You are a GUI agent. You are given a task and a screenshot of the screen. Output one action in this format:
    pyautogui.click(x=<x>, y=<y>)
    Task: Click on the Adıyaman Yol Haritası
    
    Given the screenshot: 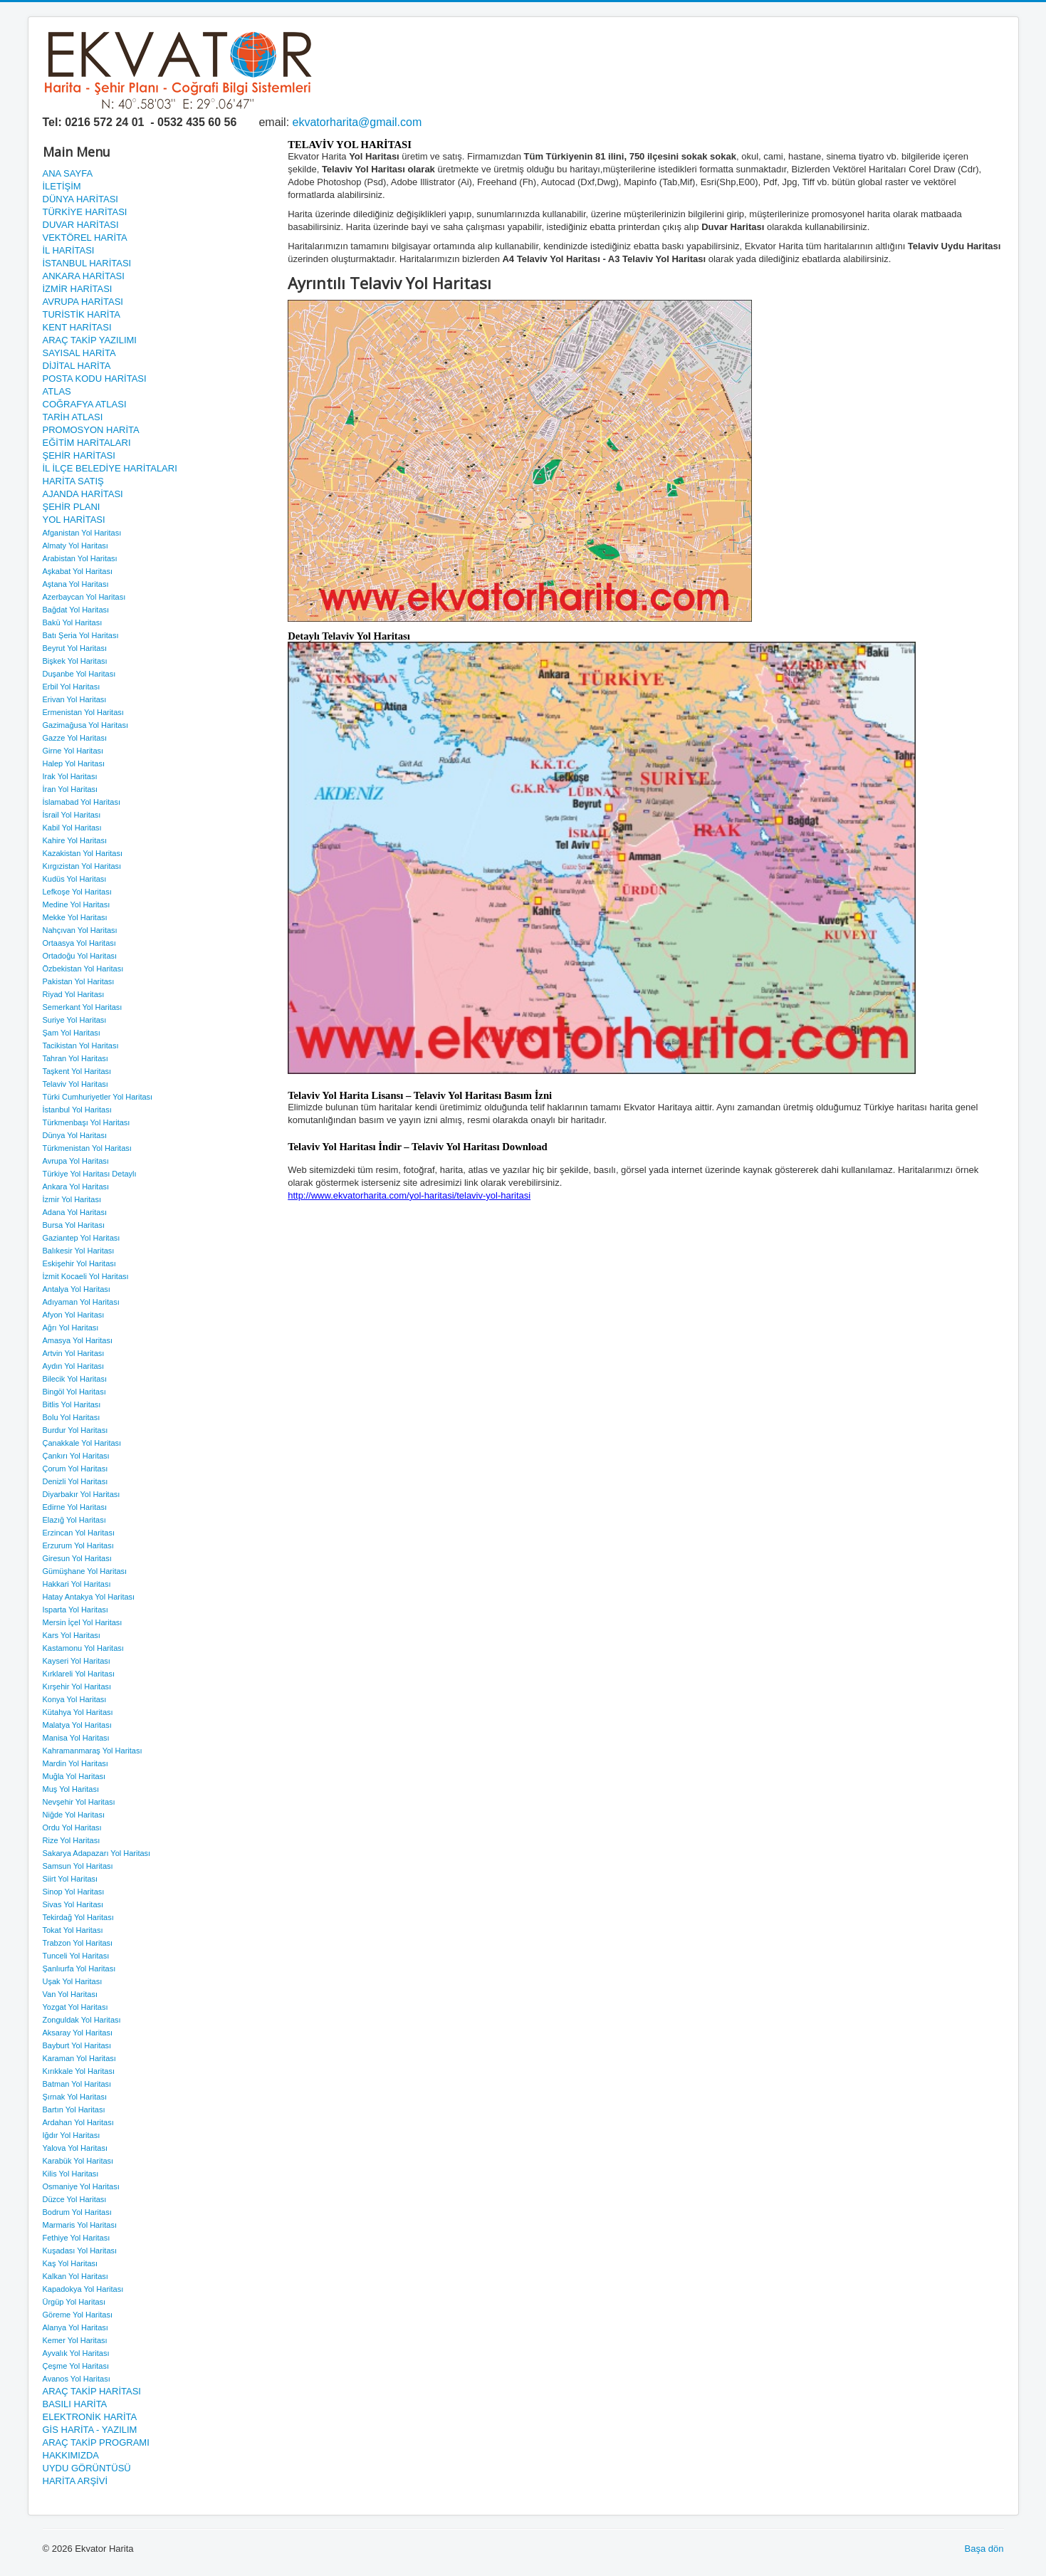 What is the action you would take?
    pyautogui.click(x=81, y=1302)
    